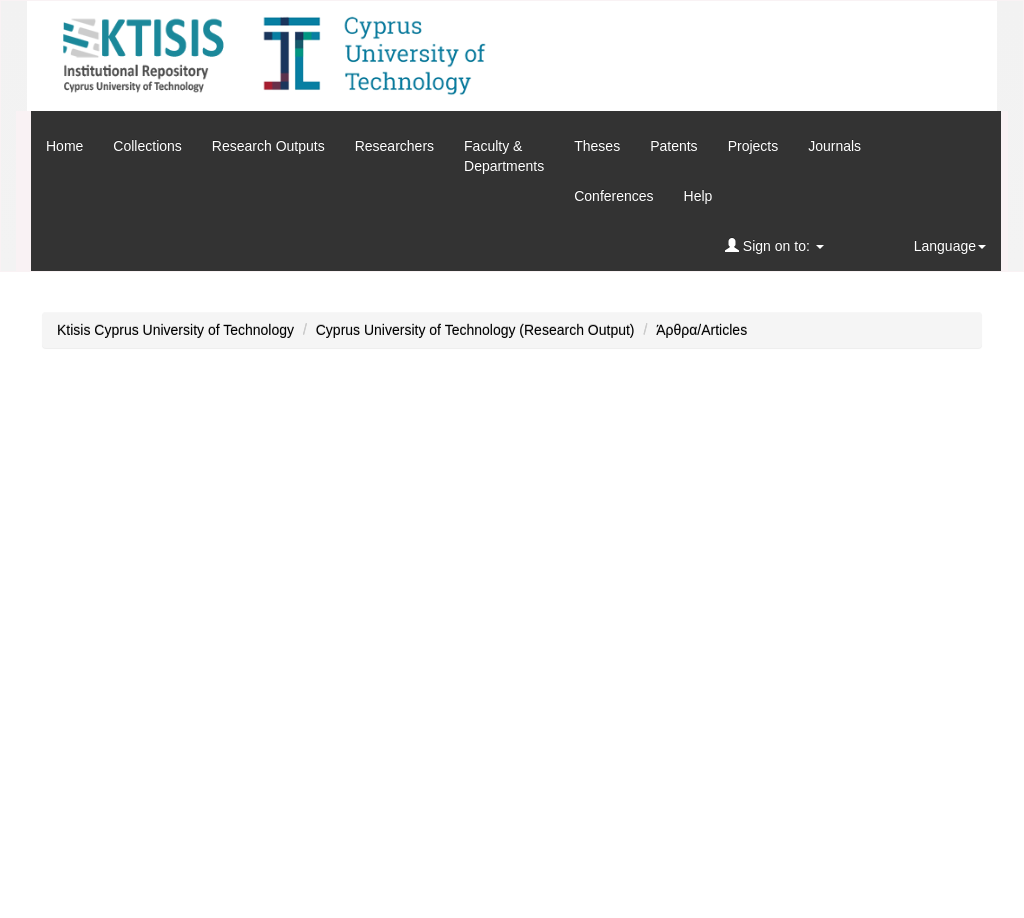  What do you see at coordinates (753, 146) in the screenshot?
I see `Projects` at bounding box center [753, 146].